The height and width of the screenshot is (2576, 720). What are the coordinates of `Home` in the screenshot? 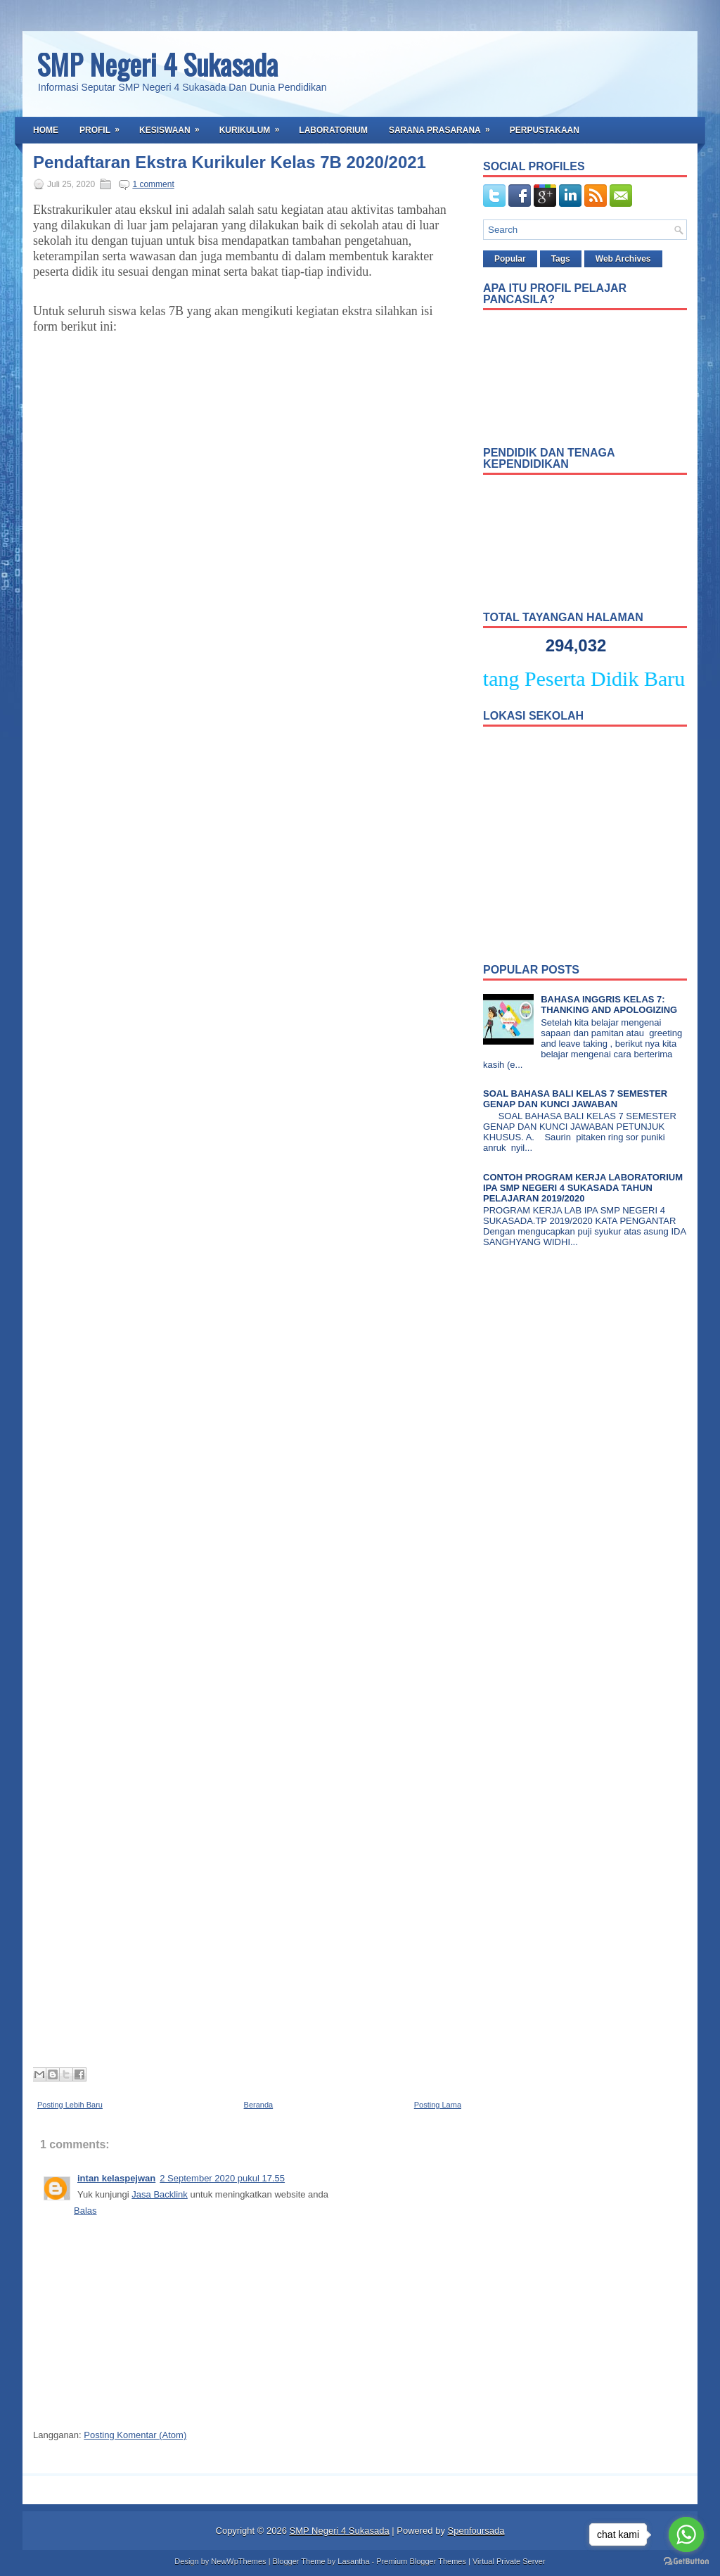 It's located at (45, 130).